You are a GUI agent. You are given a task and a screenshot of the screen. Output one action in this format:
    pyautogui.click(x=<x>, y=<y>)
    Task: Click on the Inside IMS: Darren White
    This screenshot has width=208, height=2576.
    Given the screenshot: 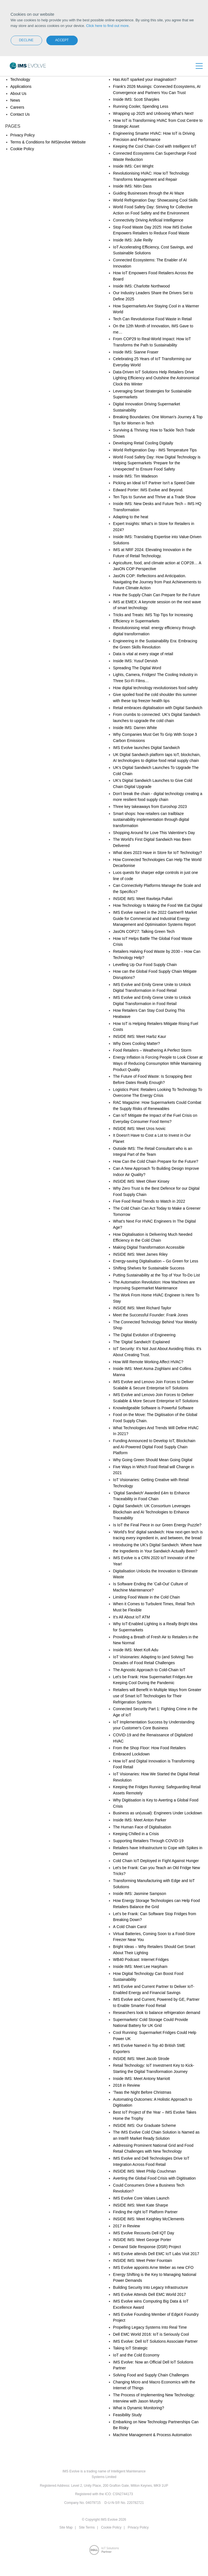 What is the action you would take?
    pyautogui.click(x=135, y=727)
    